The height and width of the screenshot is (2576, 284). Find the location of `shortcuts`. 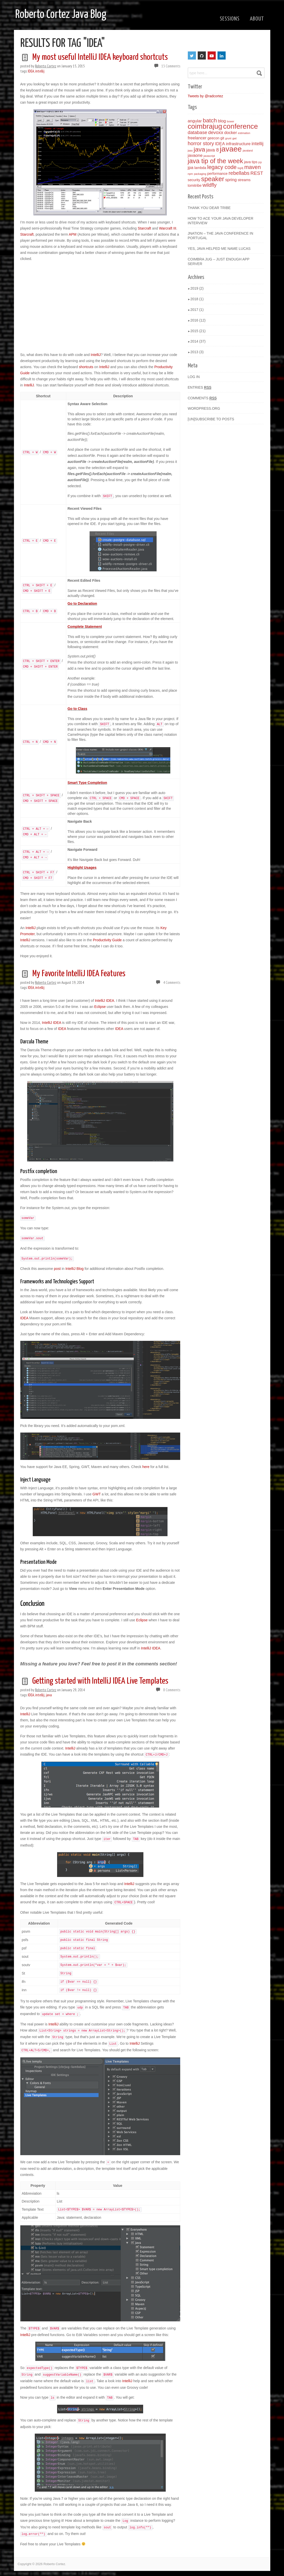

shortcuts is located at coordinates (86, 367).